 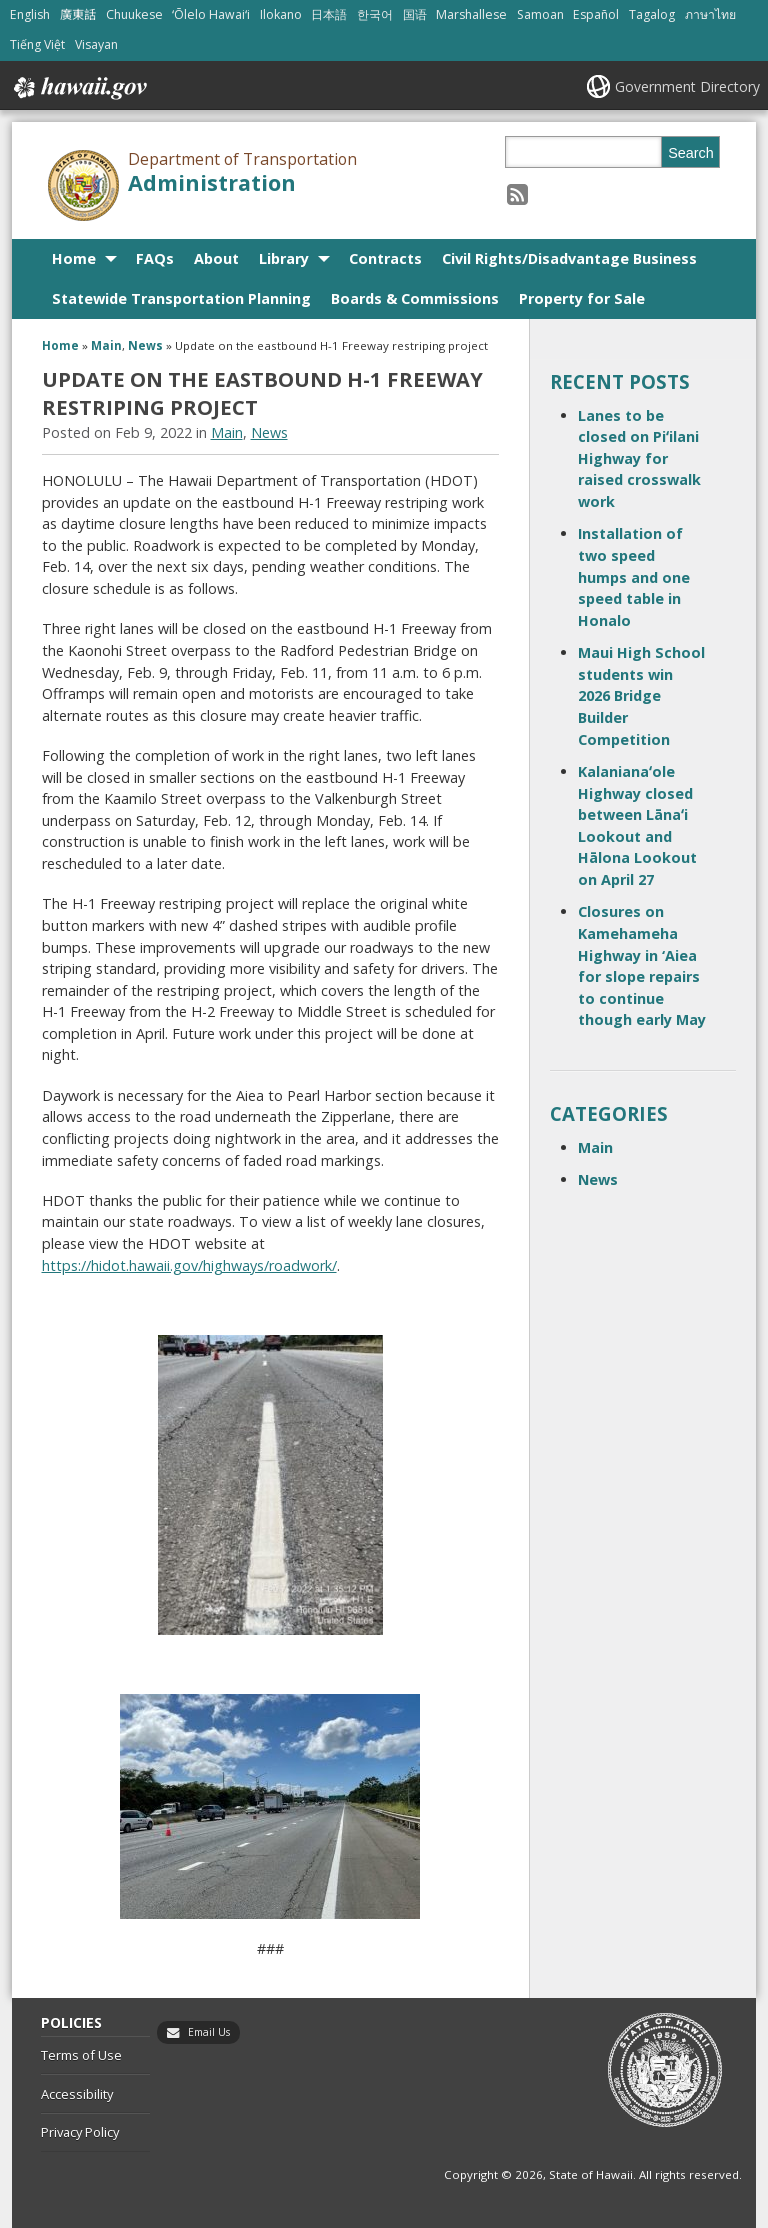 I want to click on Visayan [Open Visayan/visayancebuano content], so click(x=96, y=44).